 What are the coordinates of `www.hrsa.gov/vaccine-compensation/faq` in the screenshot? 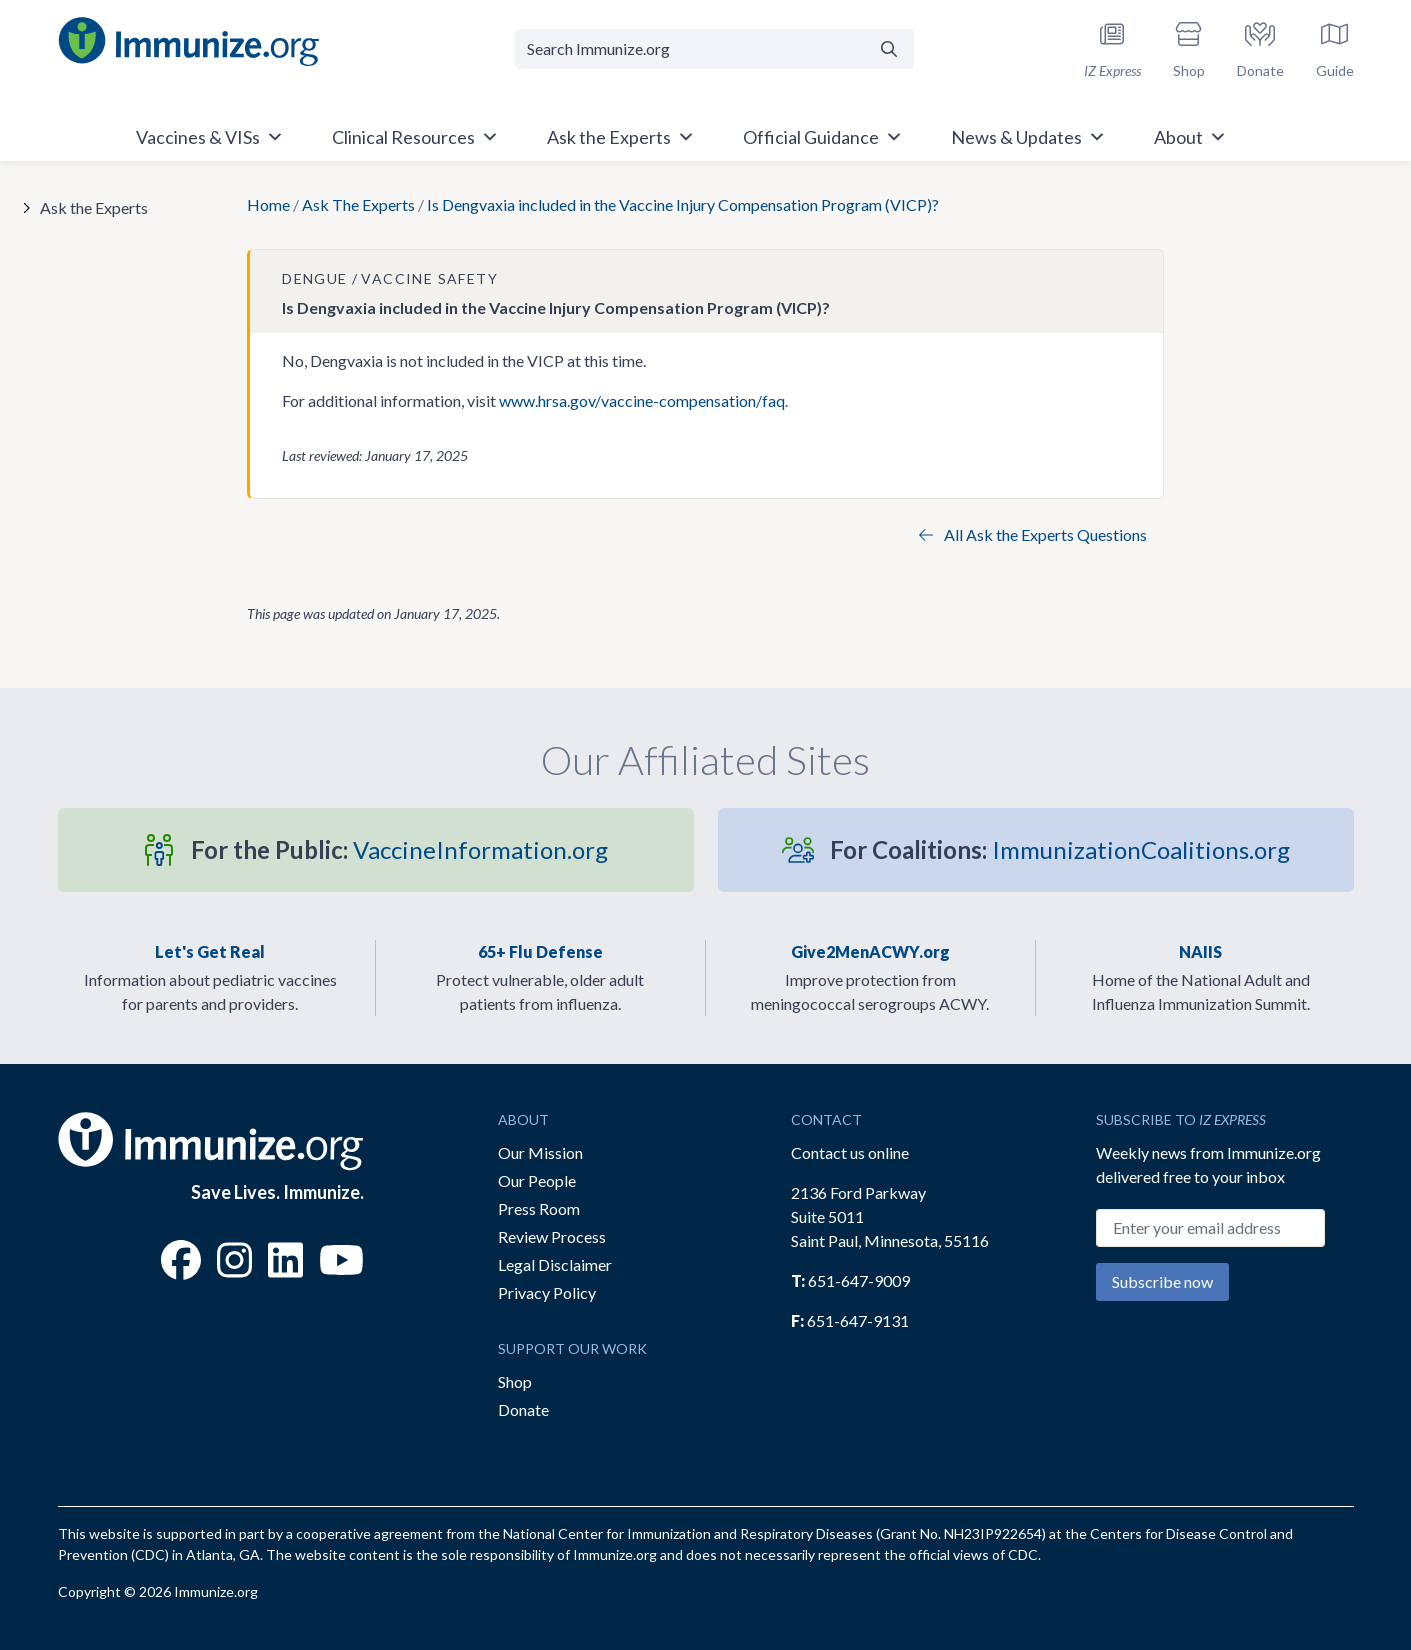 It's located at (642, 400).